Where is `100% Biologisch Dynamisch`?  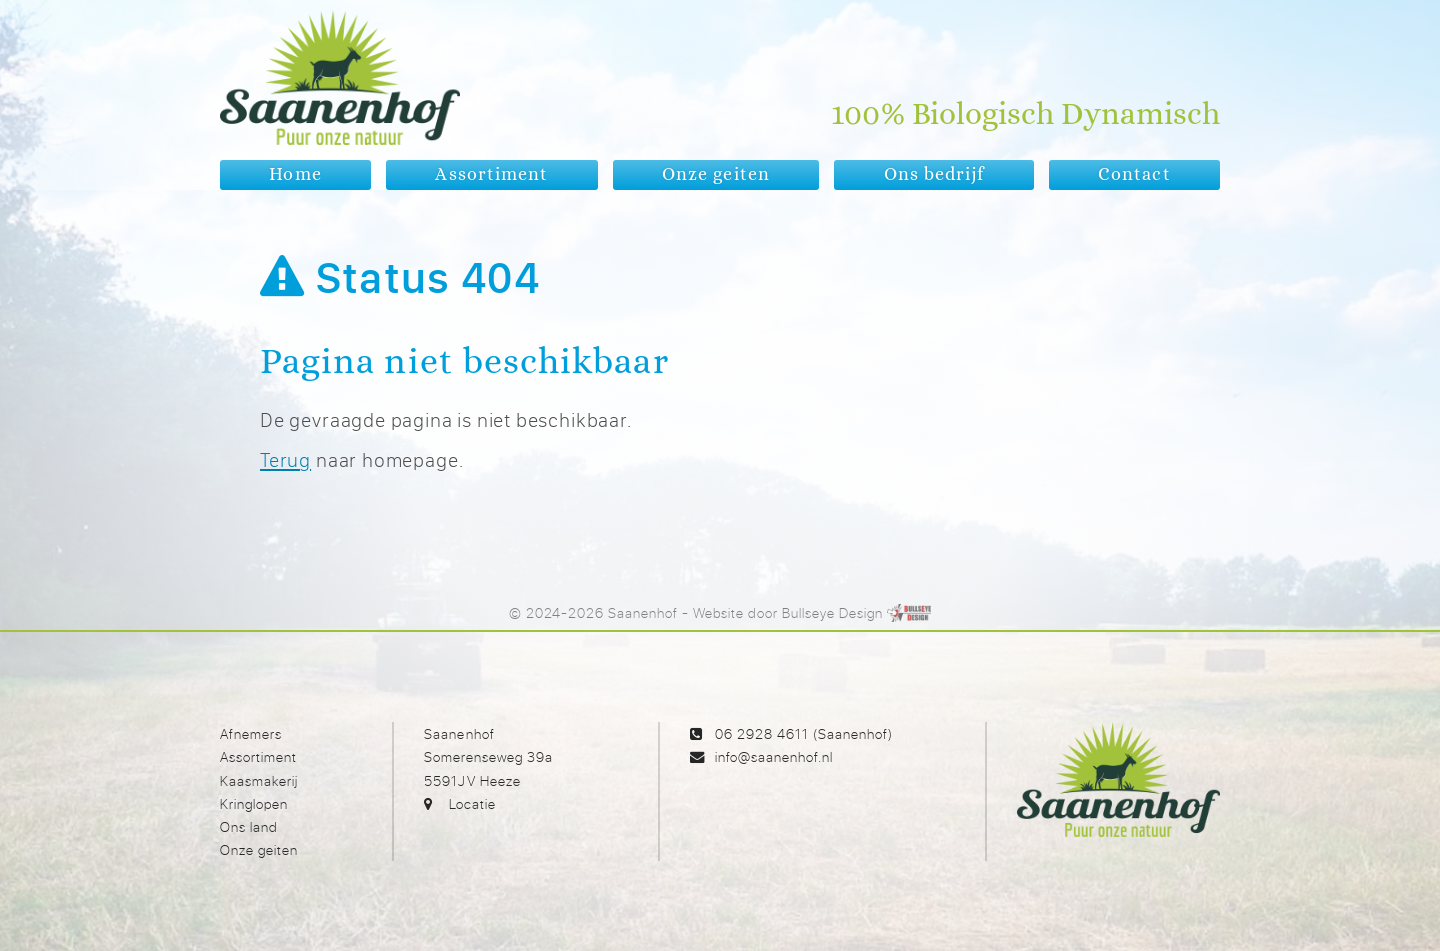
100% Biologisch Dynamisch is located at coordinates (1025, 115).